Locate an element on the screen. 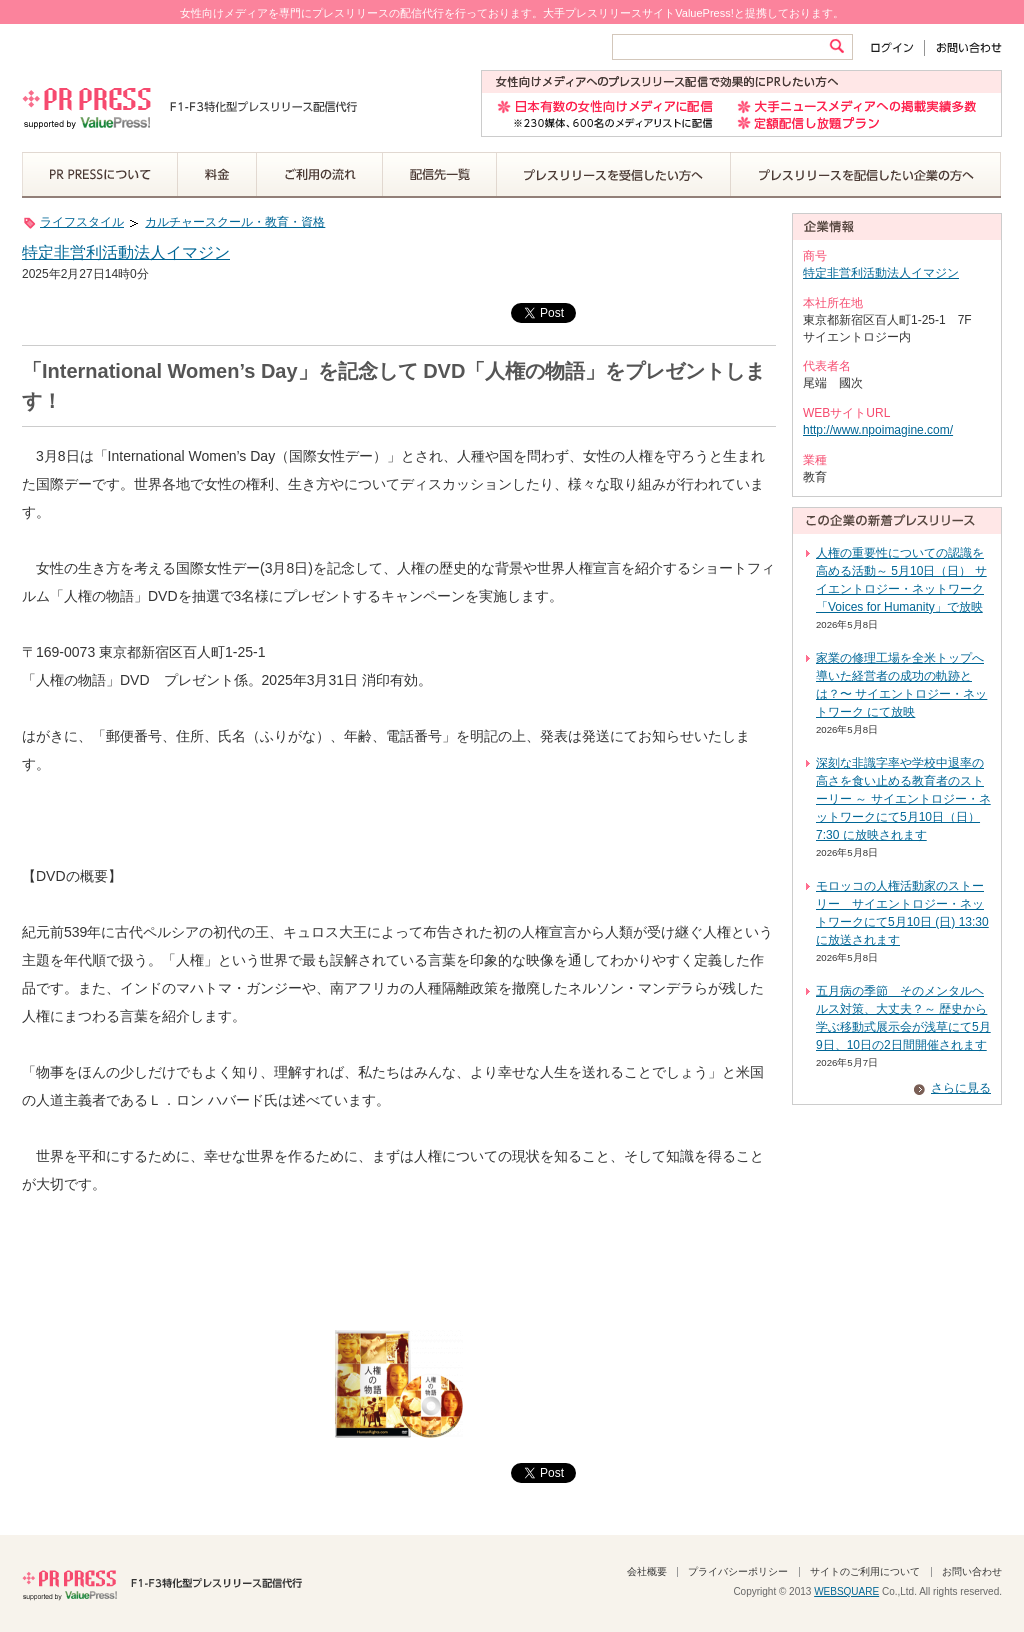 The image size is (1024, 1632). 特定非営利活動法人イマジン is located at coordinates (126, 252).